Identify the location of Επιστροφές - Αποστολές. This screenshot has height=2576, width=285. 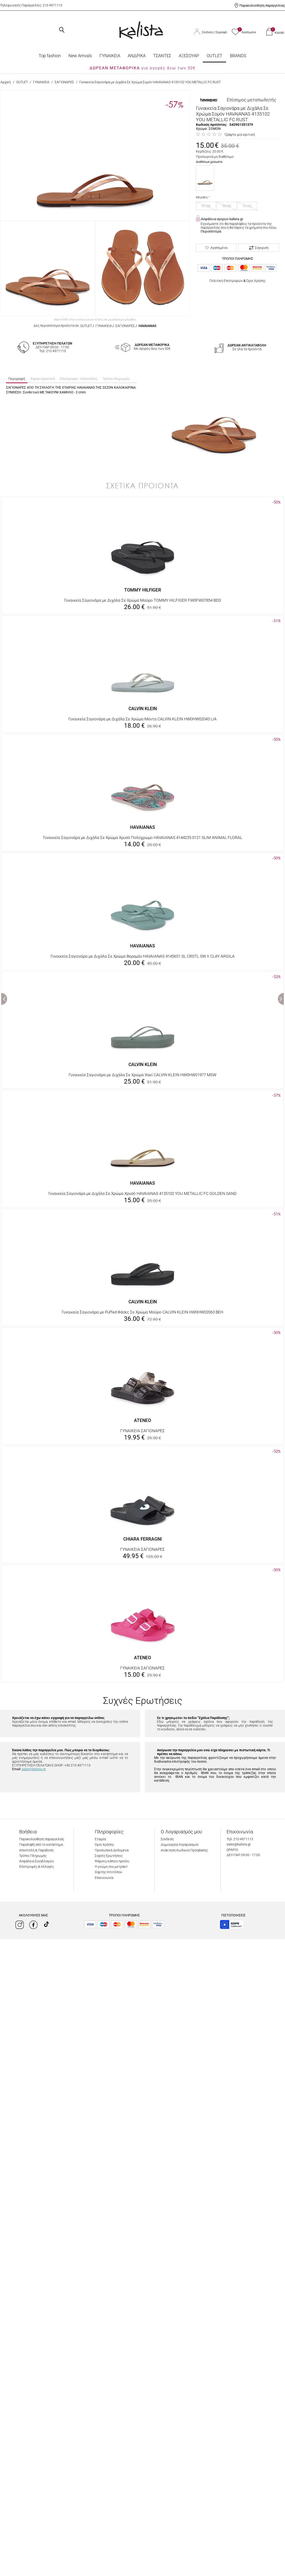
(78, 379).